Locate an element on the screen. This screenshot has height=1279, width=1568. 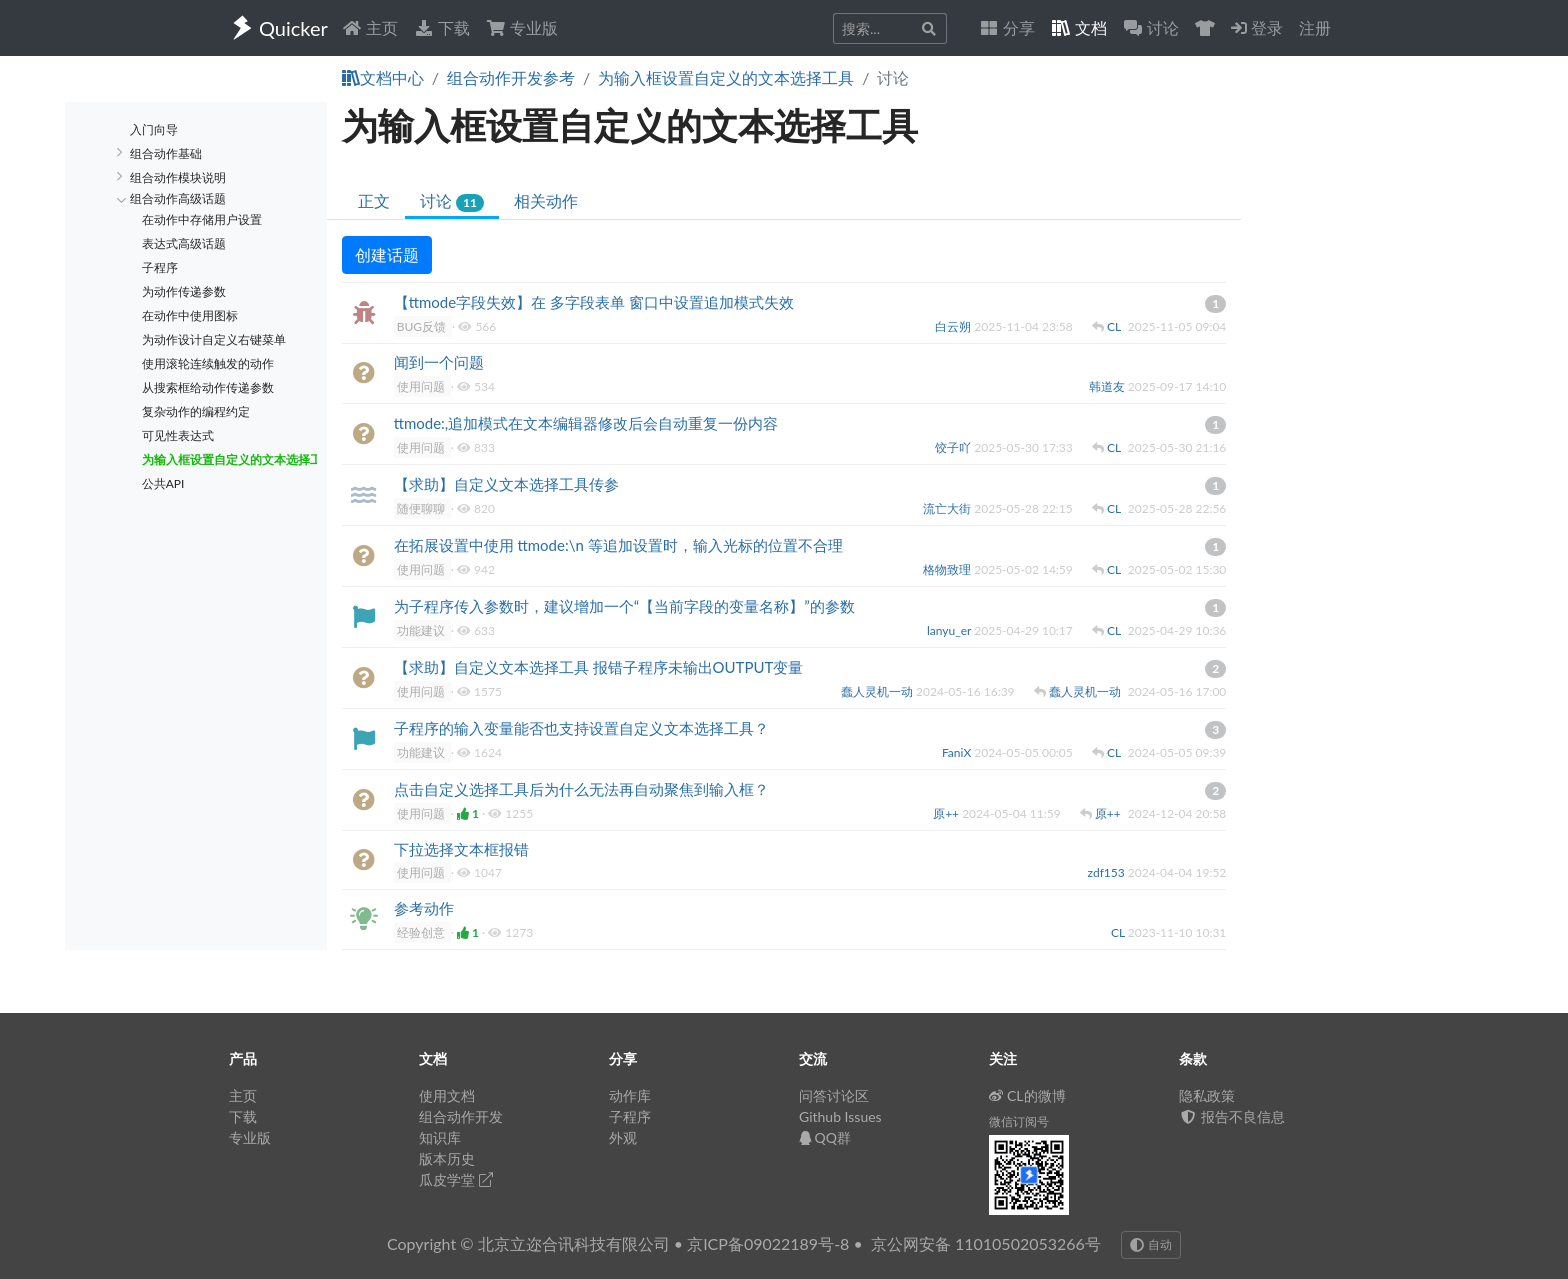
创建话题 is located at coordinates (387, 254).